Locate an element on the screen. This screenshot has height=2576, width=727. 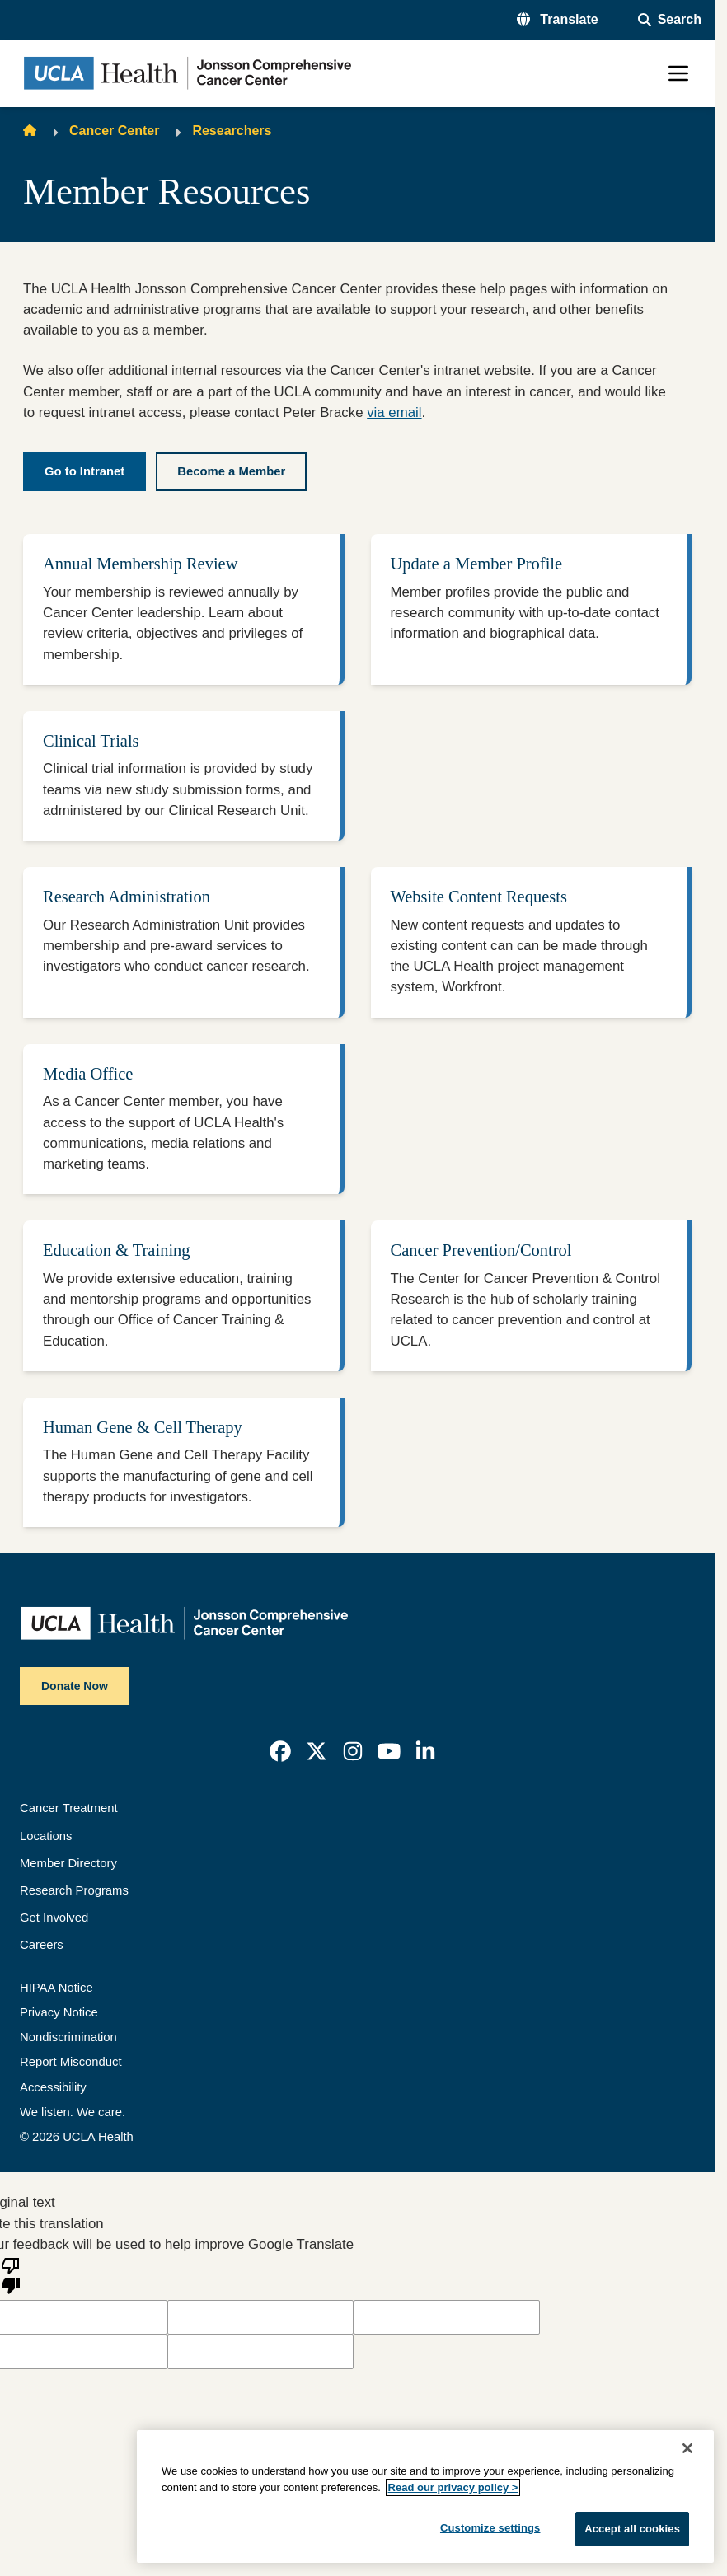
Researchers is located at coordinates (231, 131).